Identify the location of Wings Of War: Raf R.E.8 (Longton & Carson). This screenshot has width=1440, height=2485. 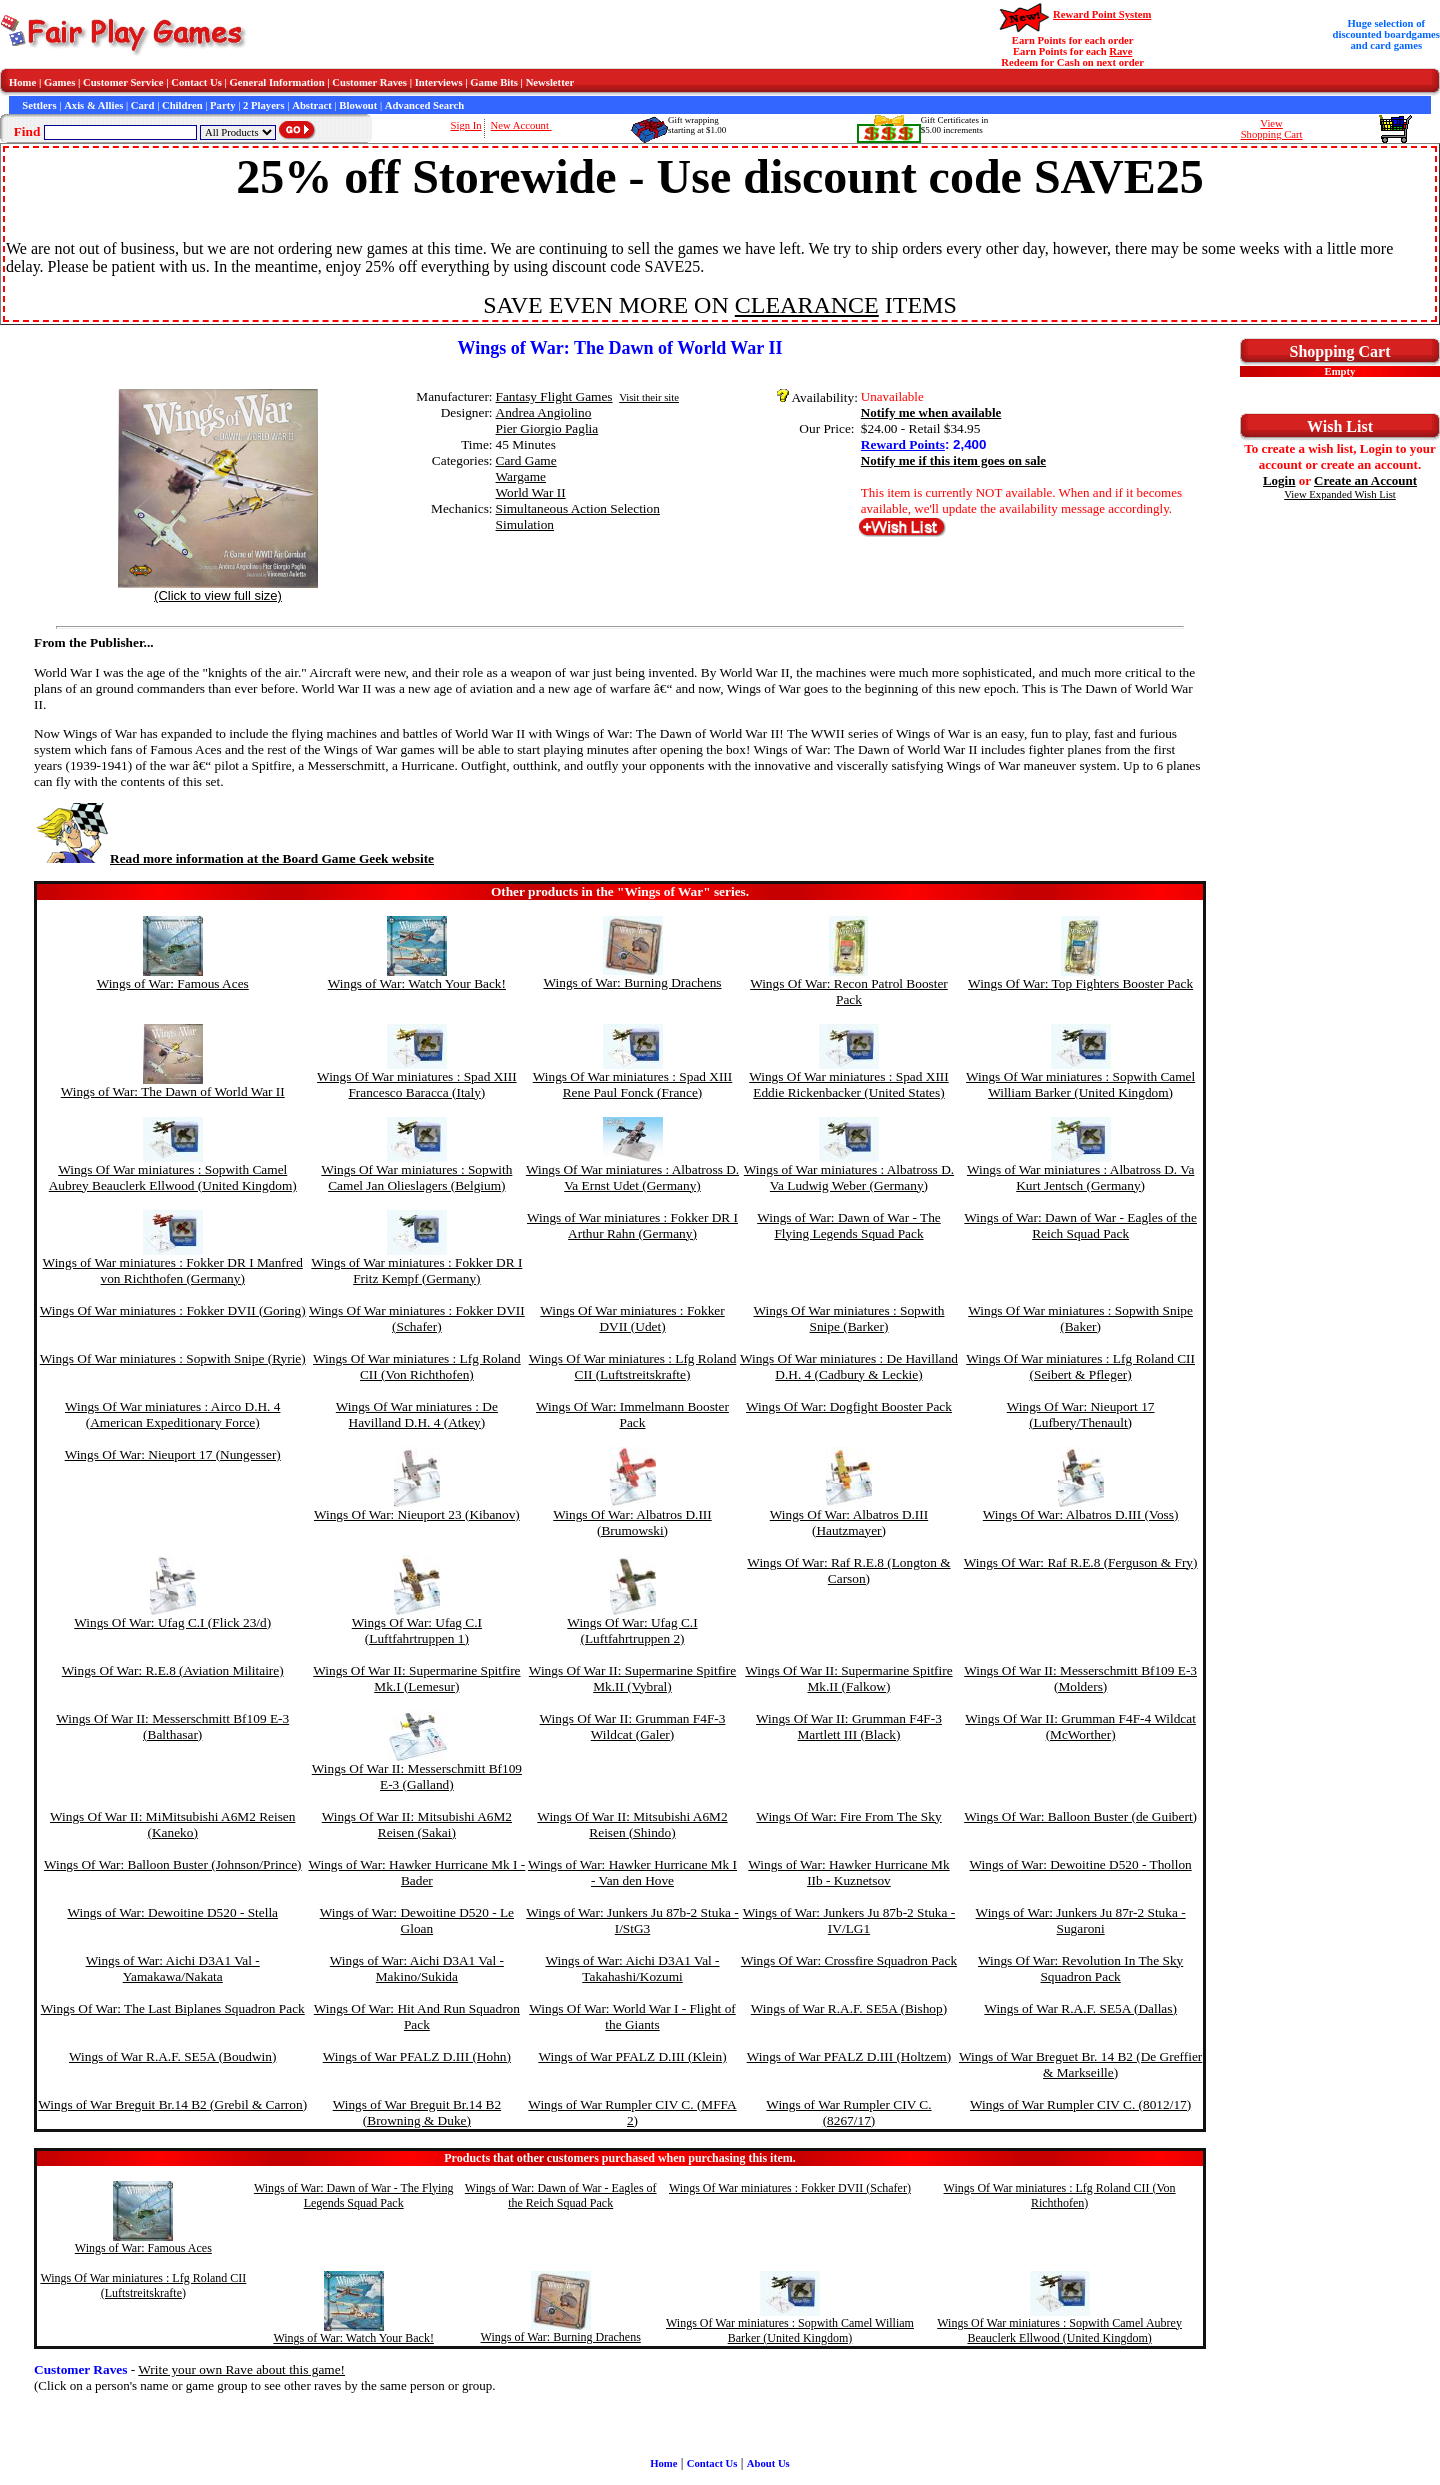
(848, 1570).